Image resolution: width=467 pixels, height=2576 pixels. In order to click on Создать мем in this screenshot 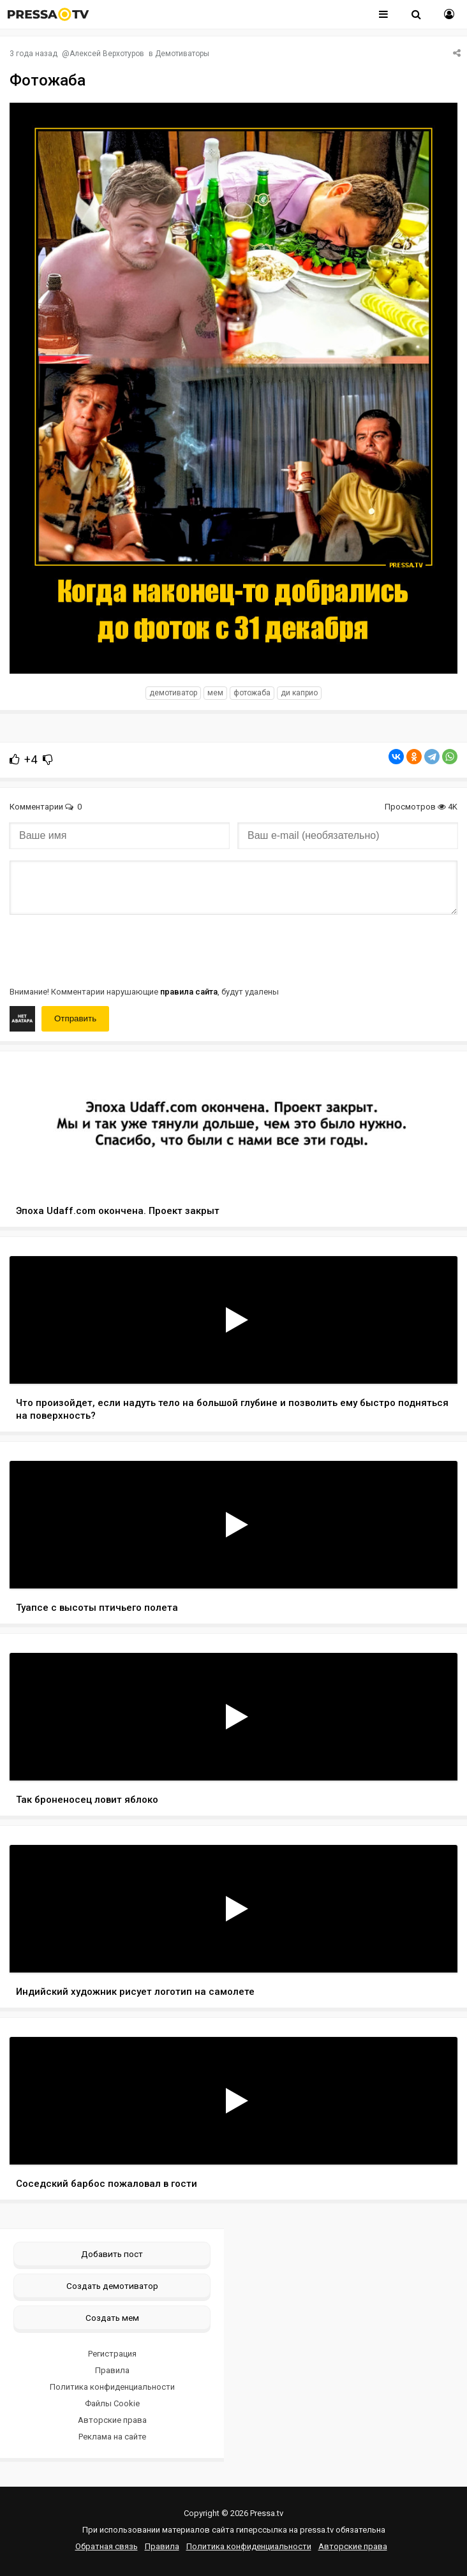, I will do `click(112, 2318)`.